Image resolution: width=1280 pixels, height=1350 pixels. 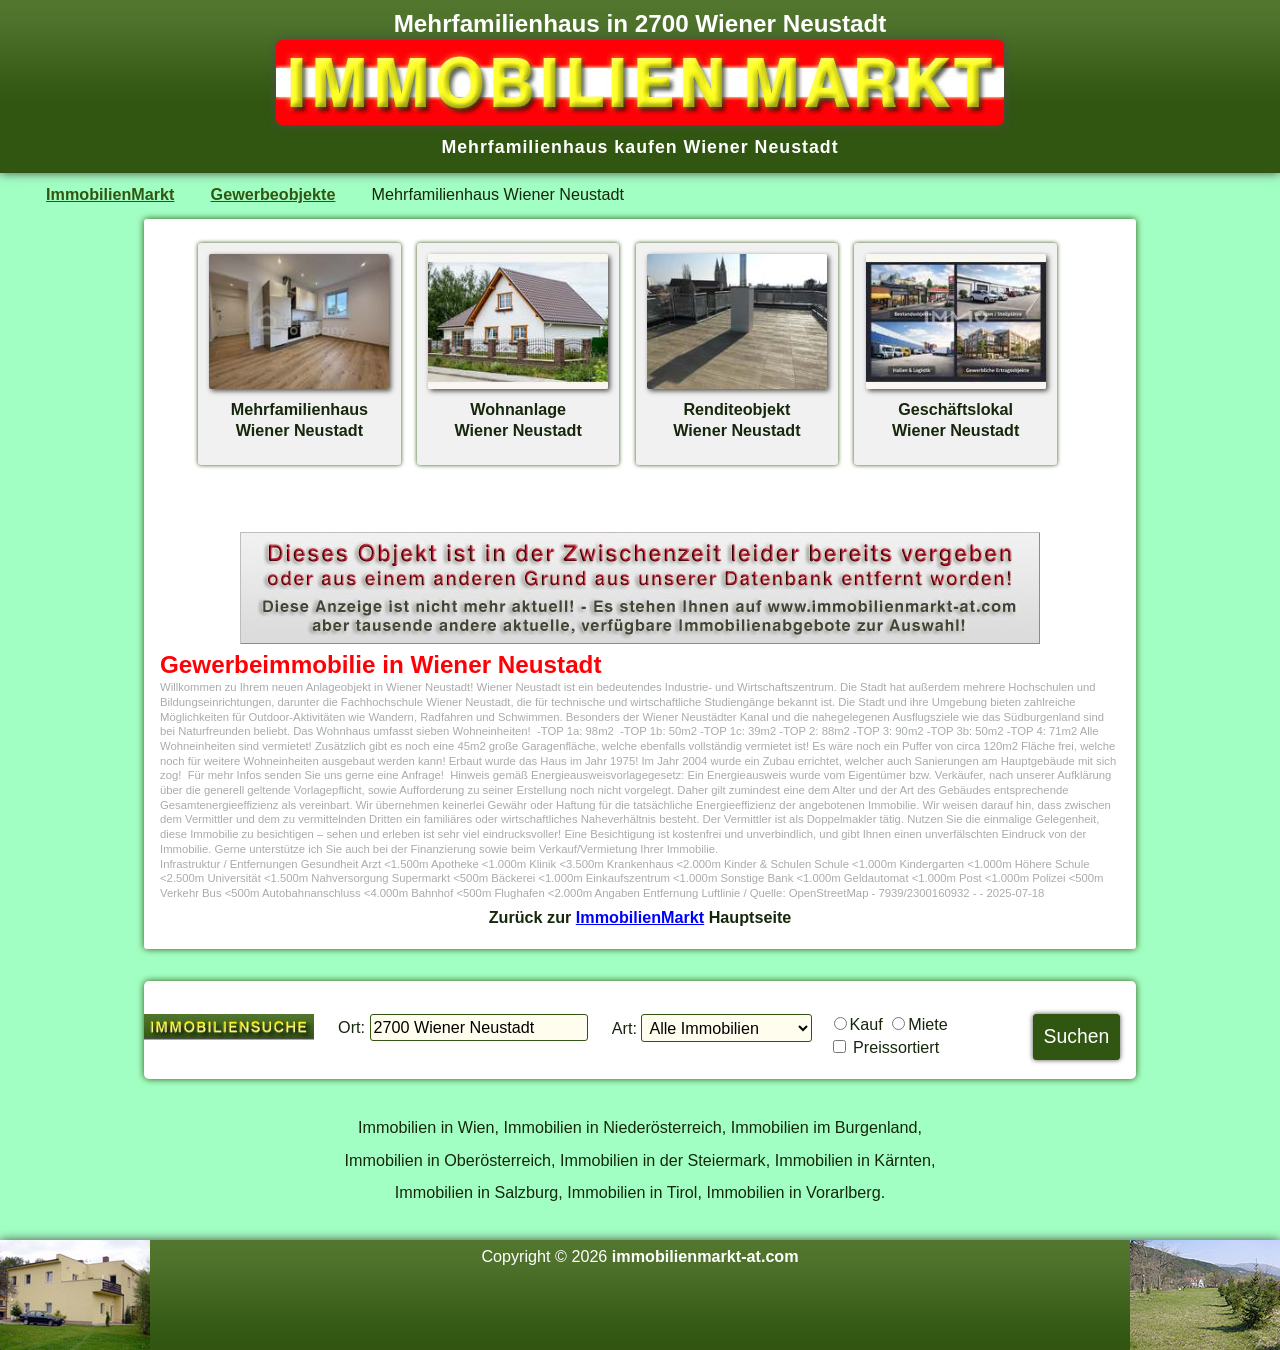 I want to click on RenditeobjektWiener Neustadt, so click(x=737, y=409).